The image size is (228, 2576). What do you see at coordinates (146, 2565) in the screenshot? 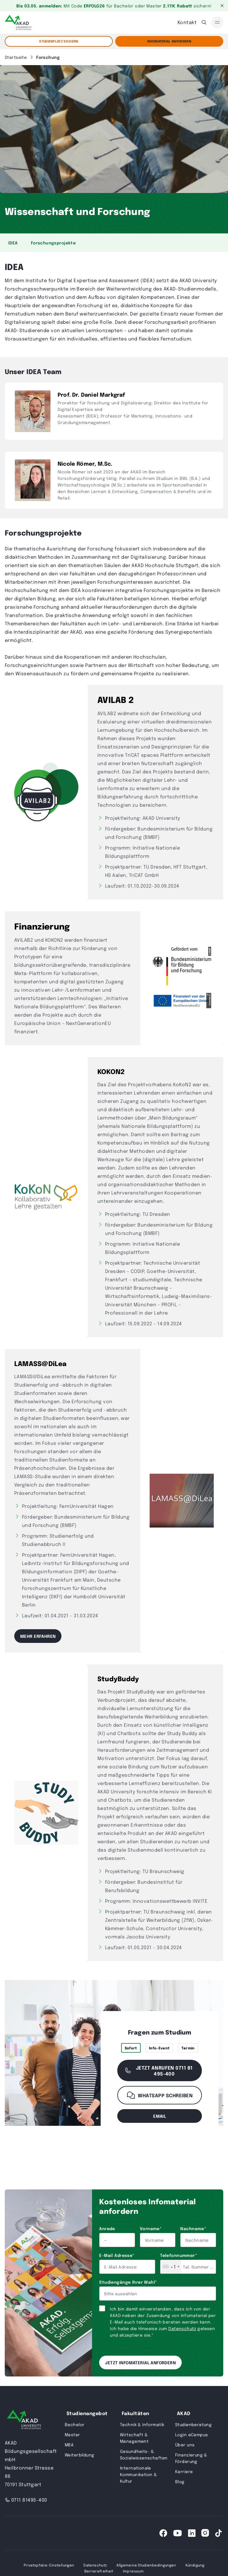
I see `Allgemeine Studienbedingungen` at bounding box center [146, 2565].